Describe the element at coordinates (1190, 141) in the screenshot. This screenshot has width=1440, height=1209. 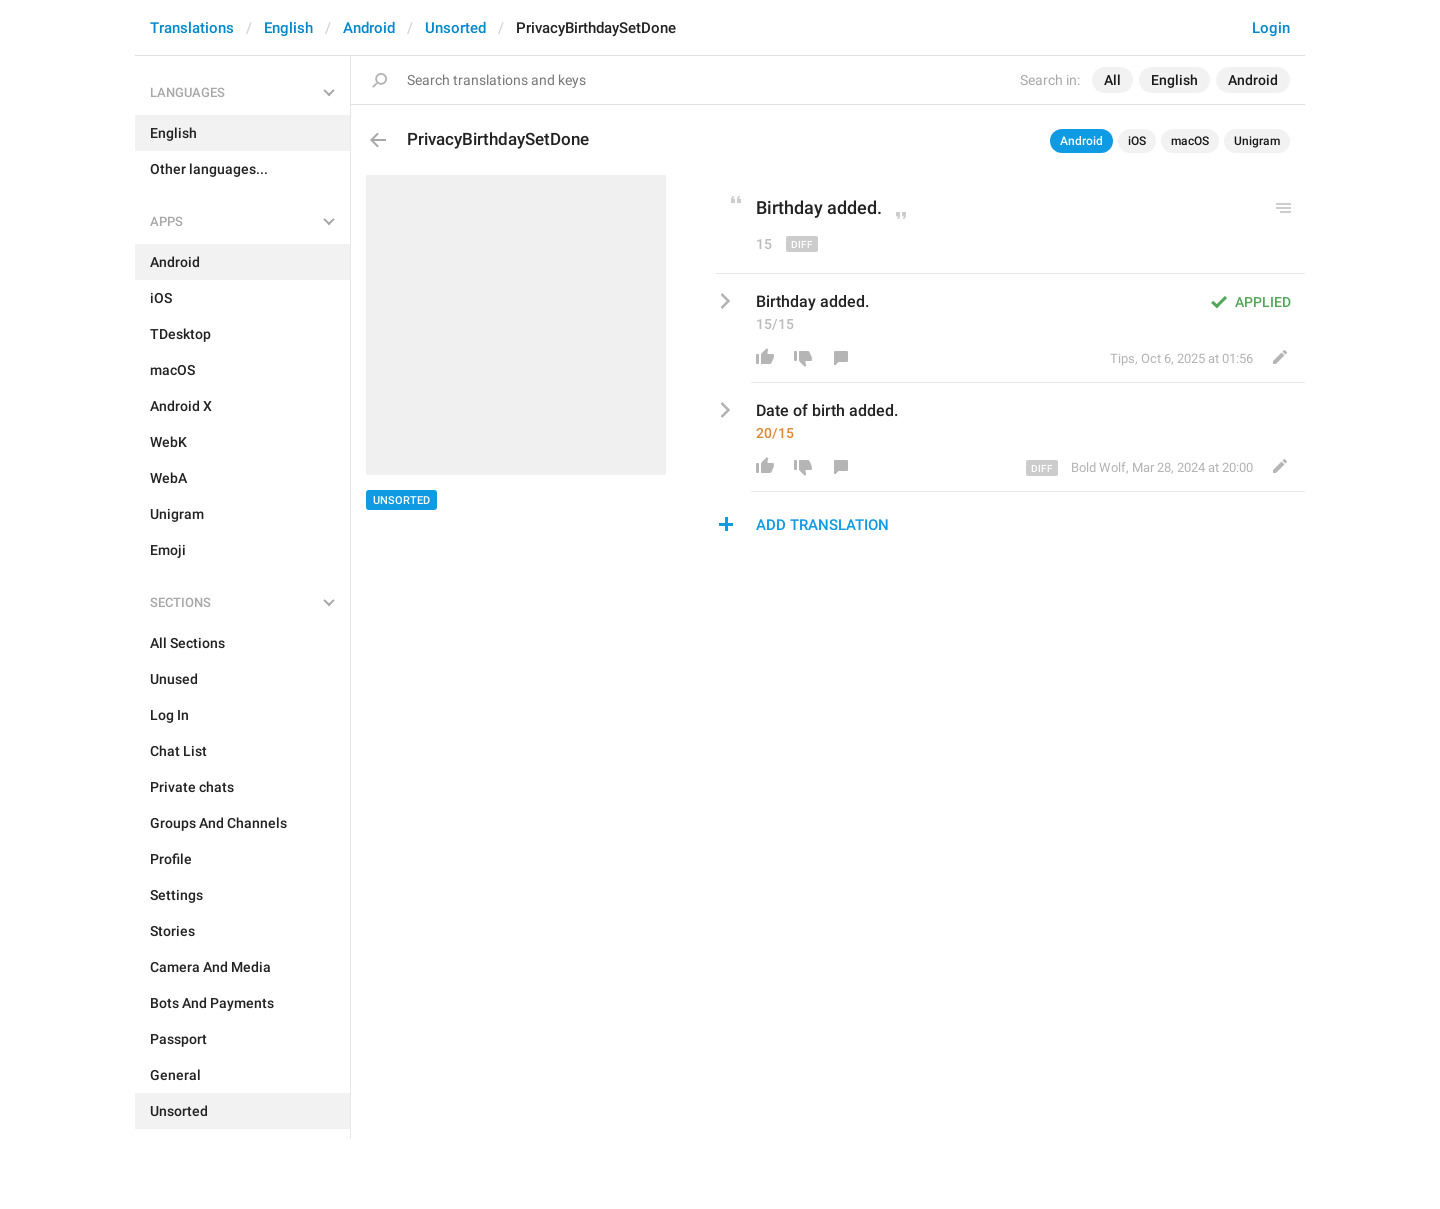
I see `macOS` at that location.